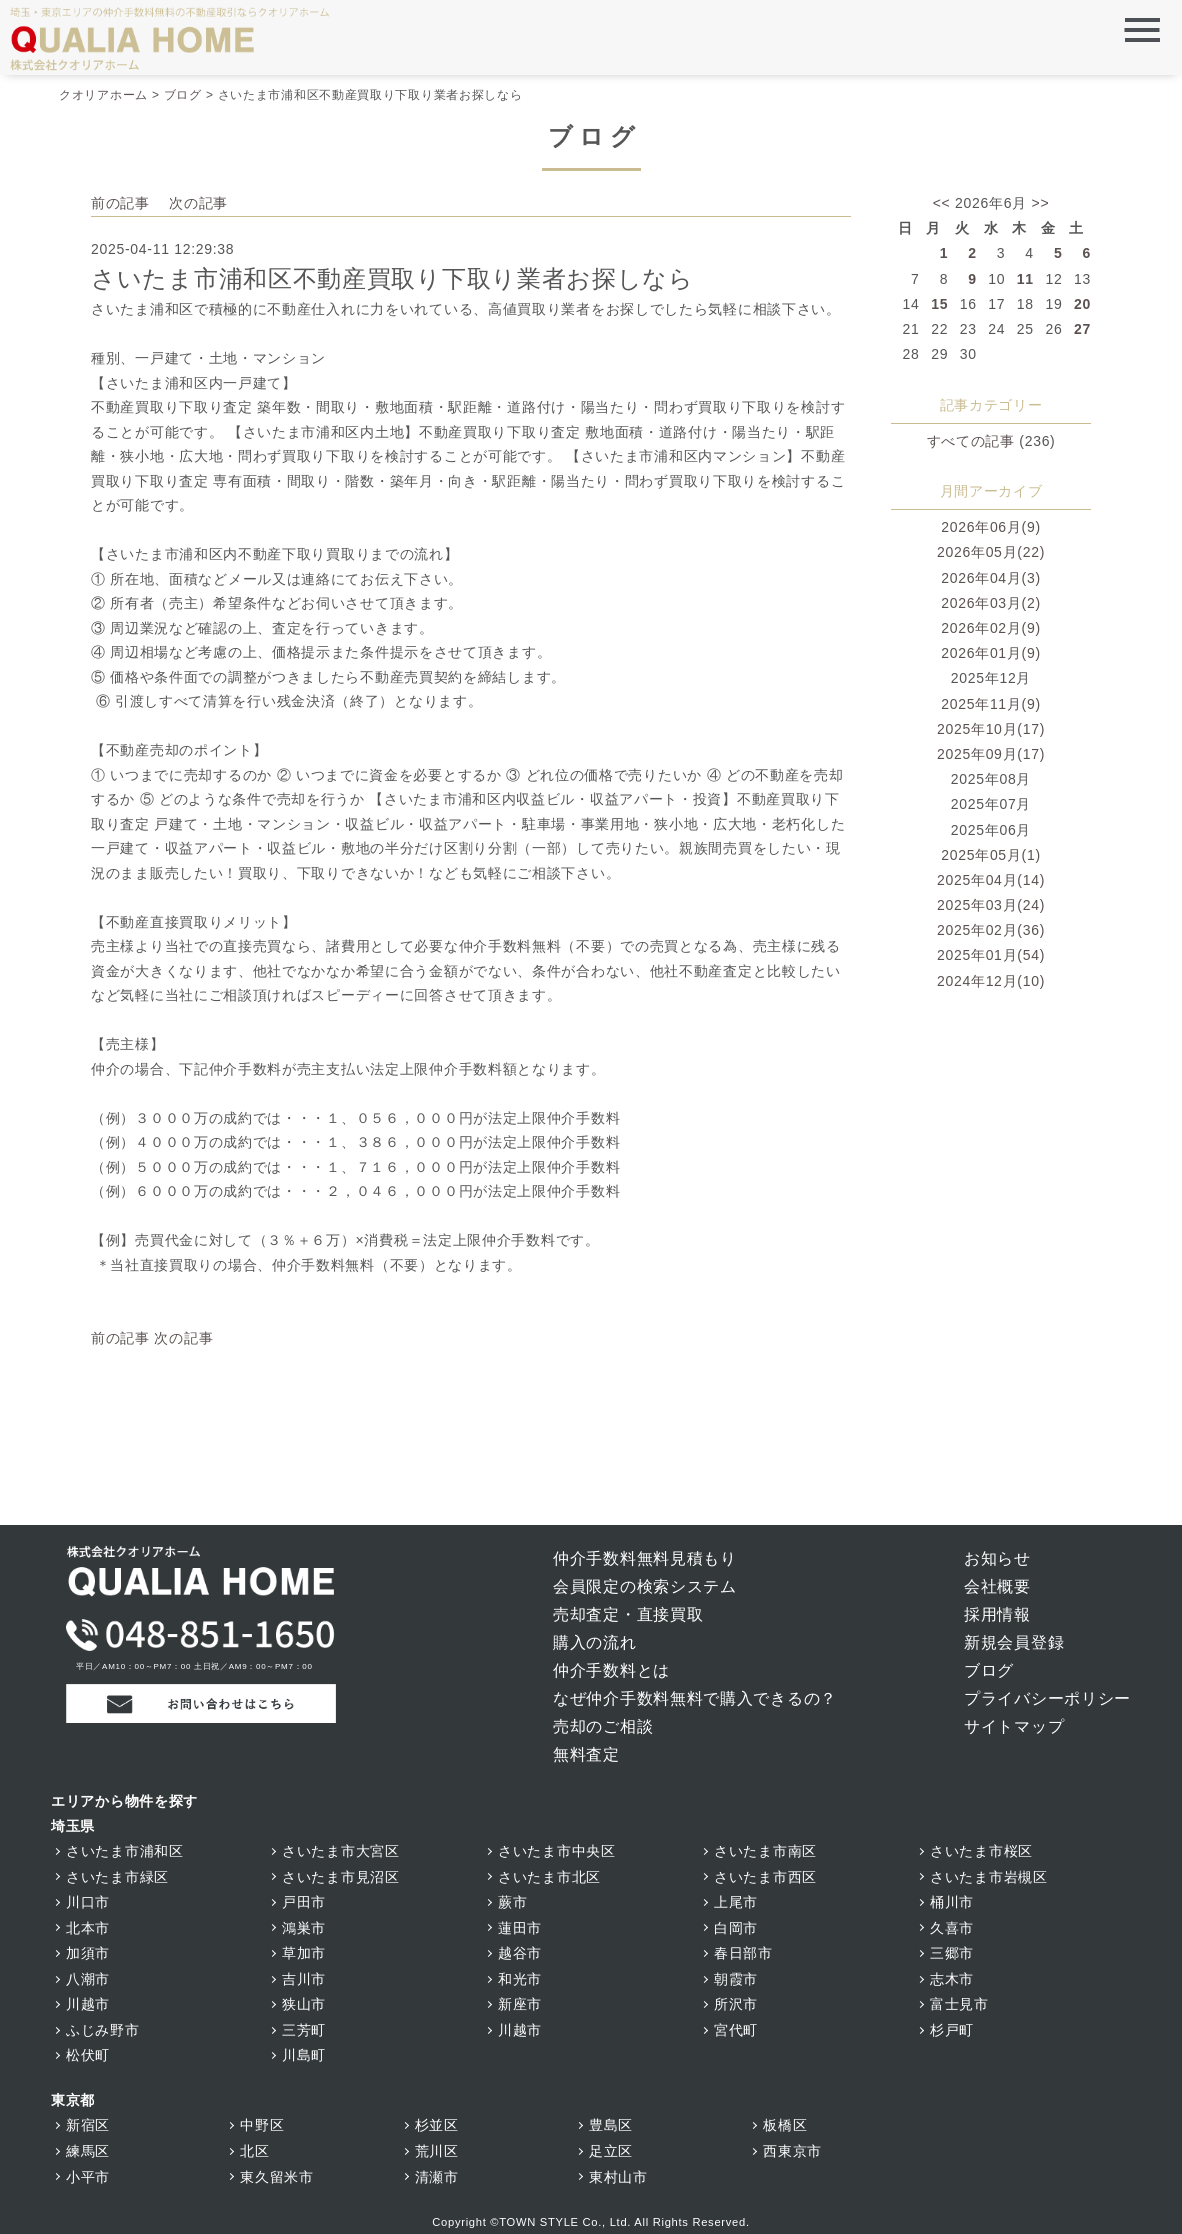  What do you see at coordinates (952, 2030) in the screenshot?
I see `杉戸町` at bounding box center [952, 2030].